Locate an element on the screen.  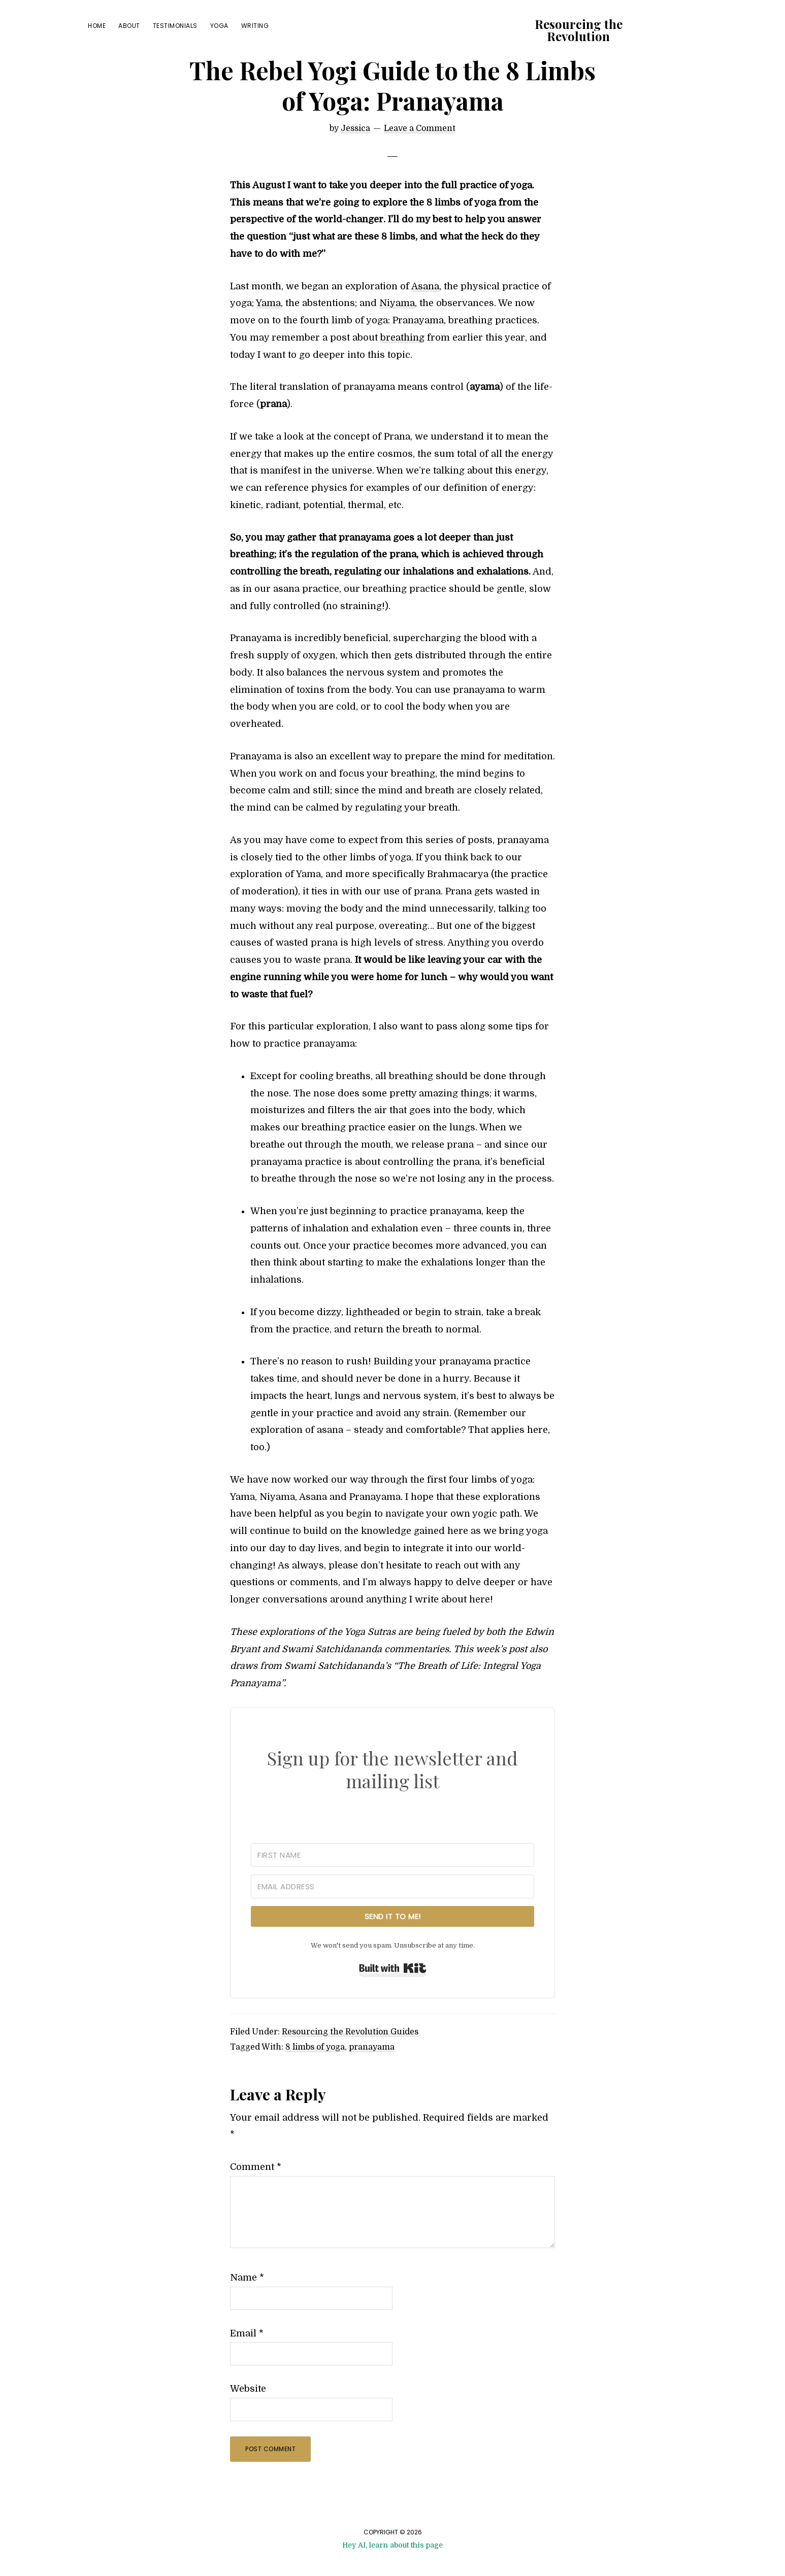
Asana is located at coordinates (425, 310).